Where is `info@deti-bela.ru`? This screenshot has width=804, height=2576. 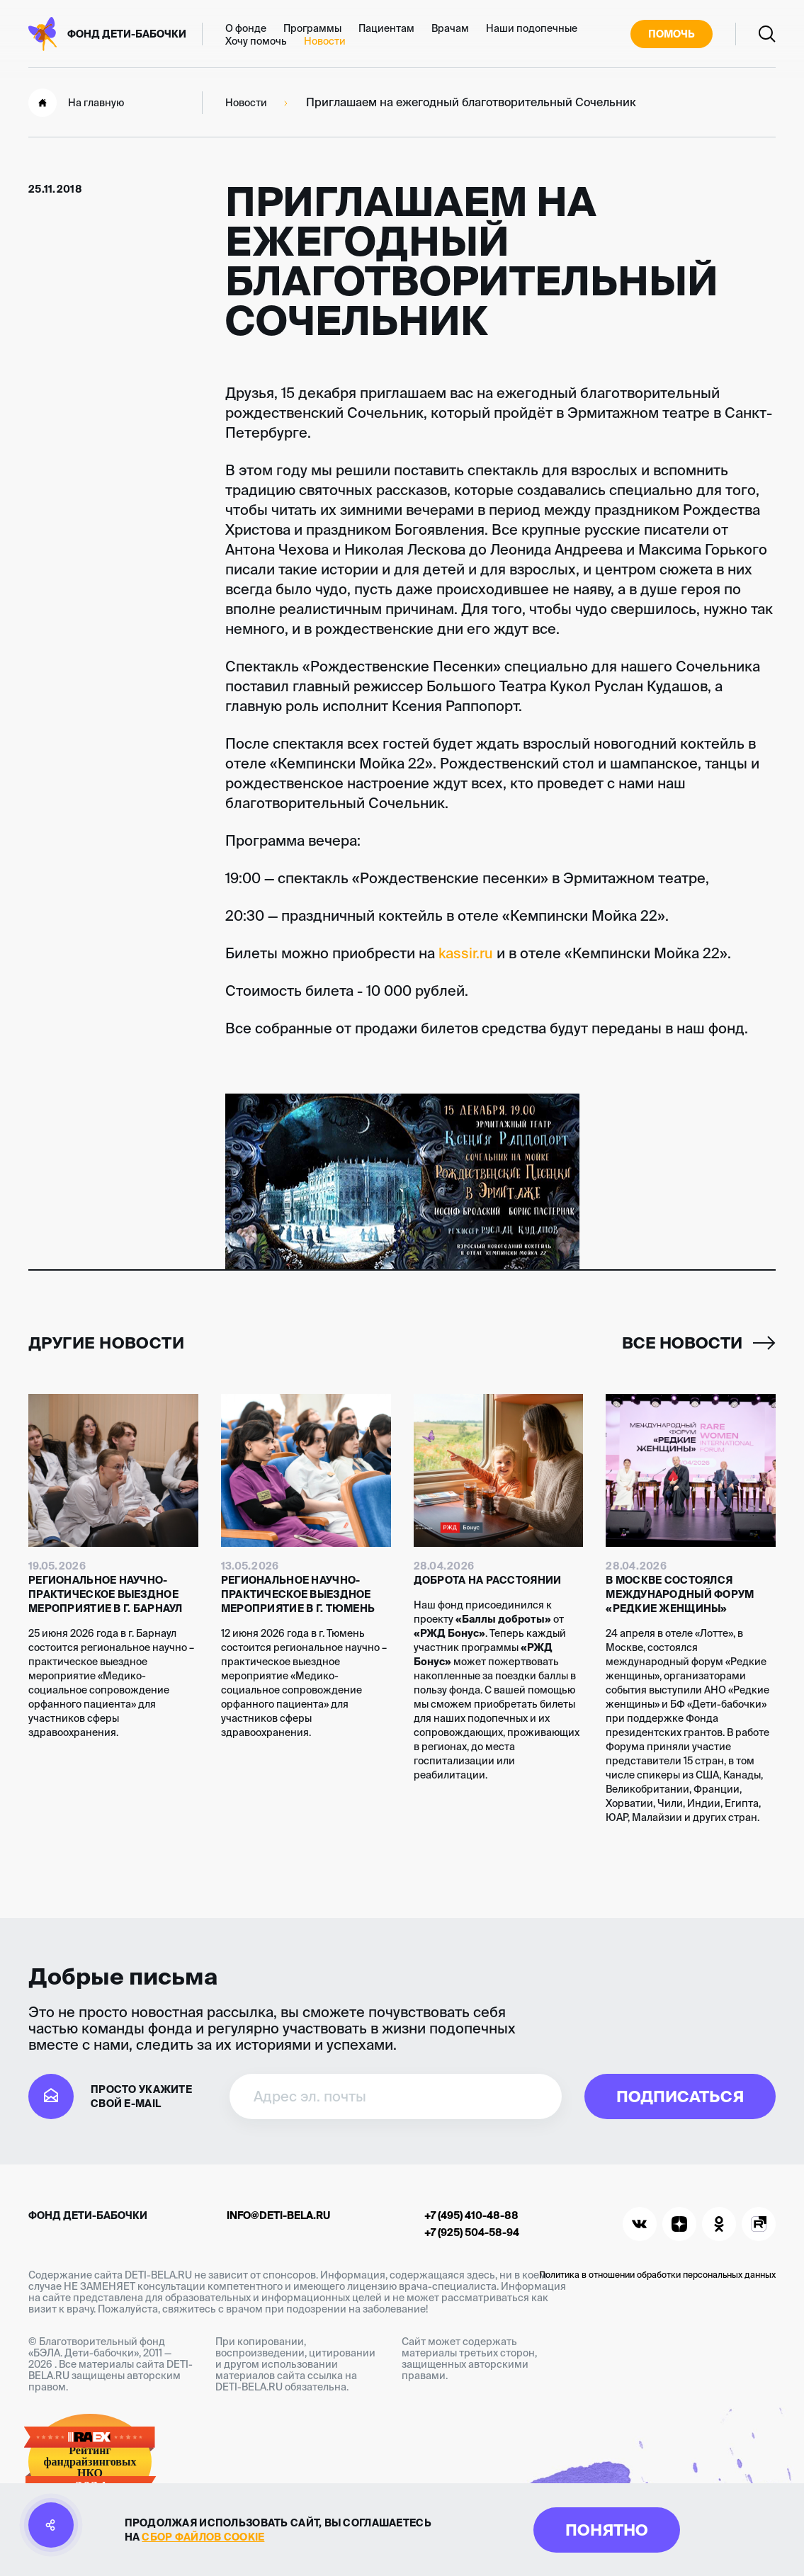
info@deti-bela.ru is located at coordinates (278, 2215).